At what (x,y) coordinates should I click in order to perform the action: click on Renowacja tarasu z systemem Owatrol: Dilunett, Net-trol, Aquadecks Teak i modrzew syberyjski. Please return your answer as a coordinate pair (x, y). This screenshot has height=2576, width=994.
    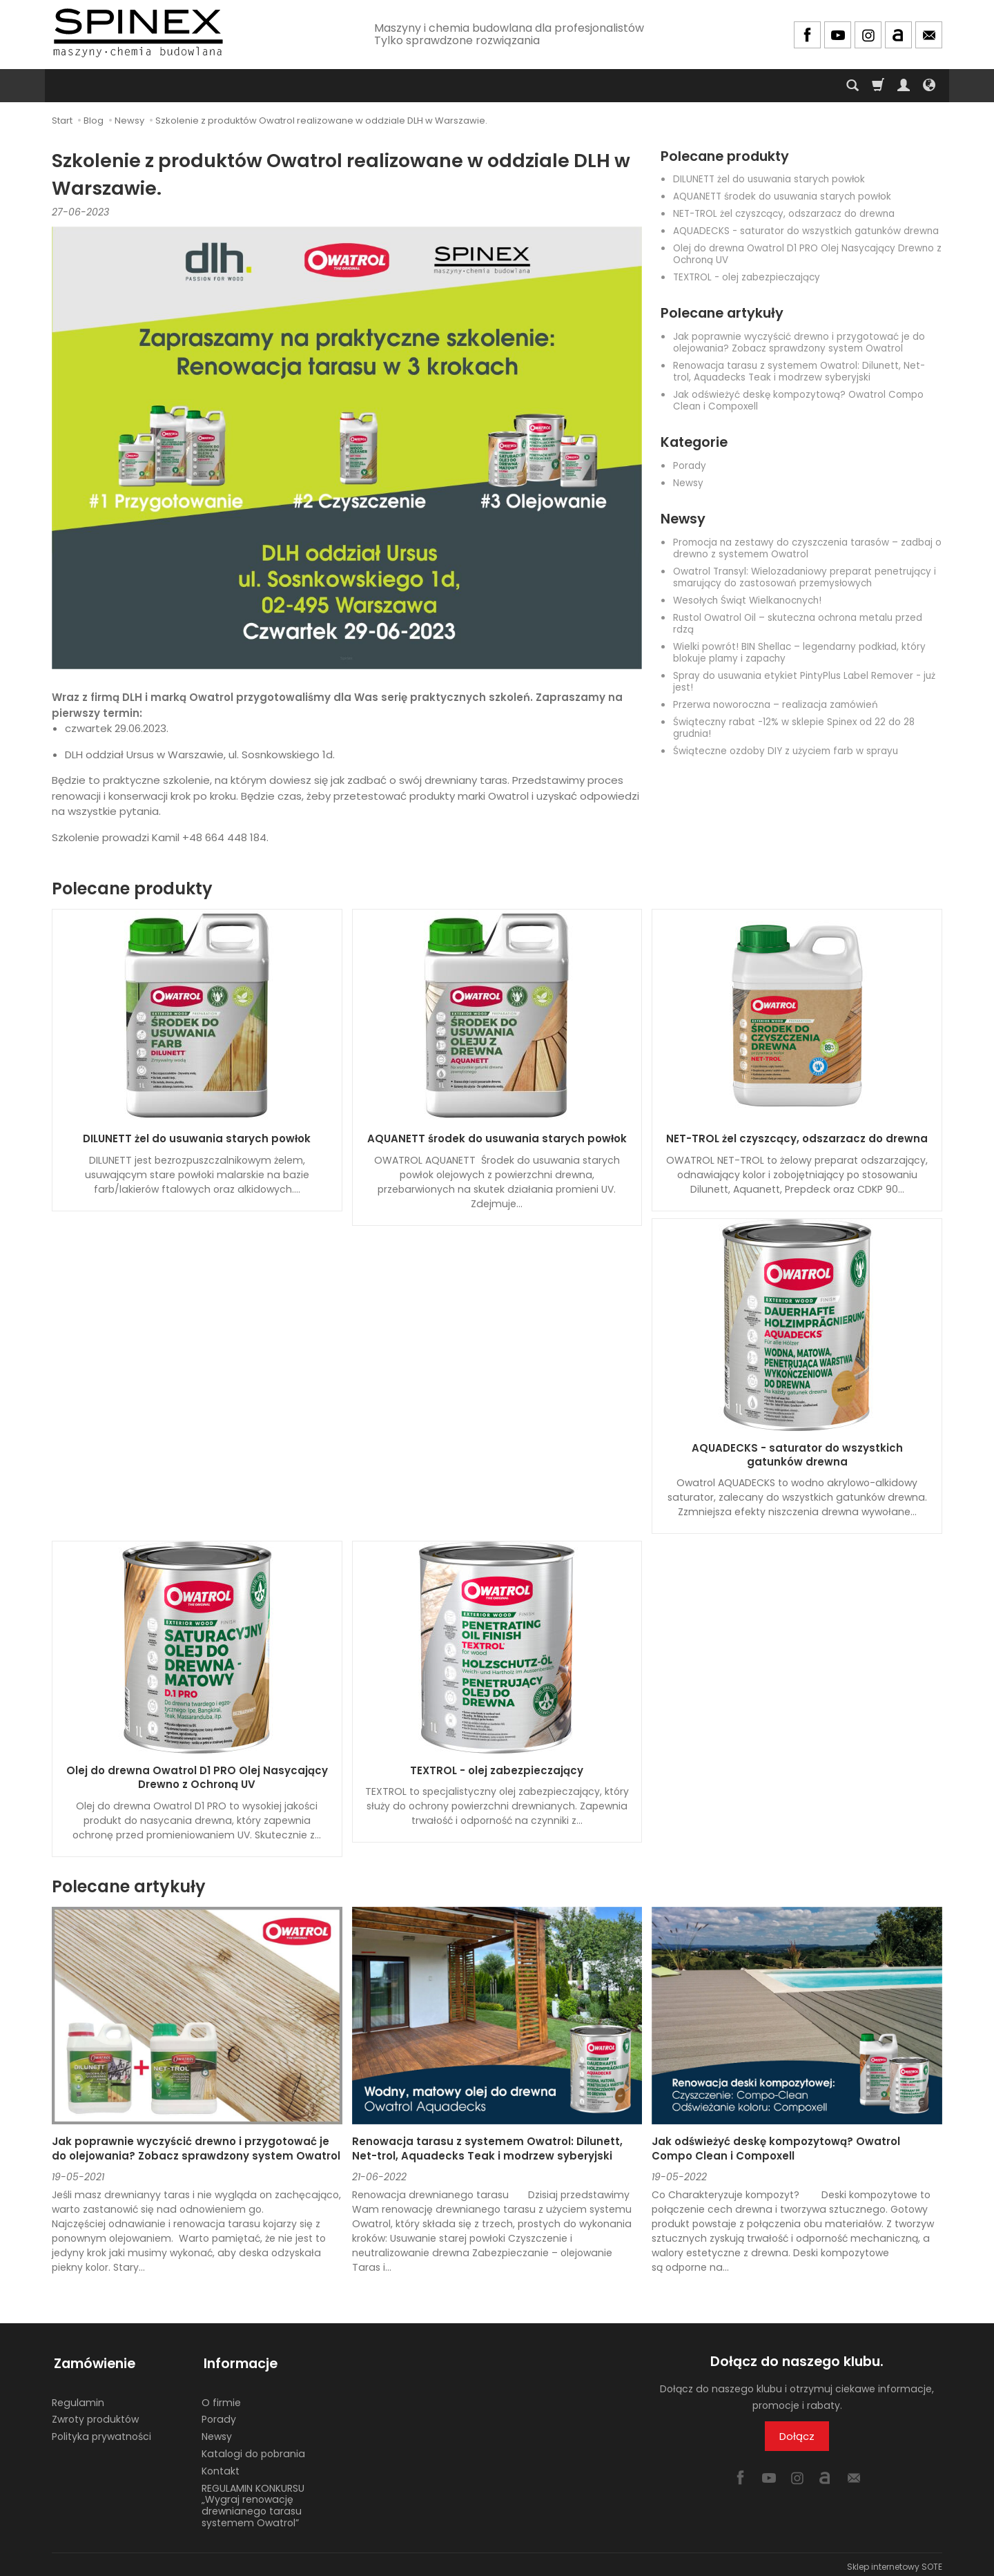
    Looking at the image, I should click on (799, 371).